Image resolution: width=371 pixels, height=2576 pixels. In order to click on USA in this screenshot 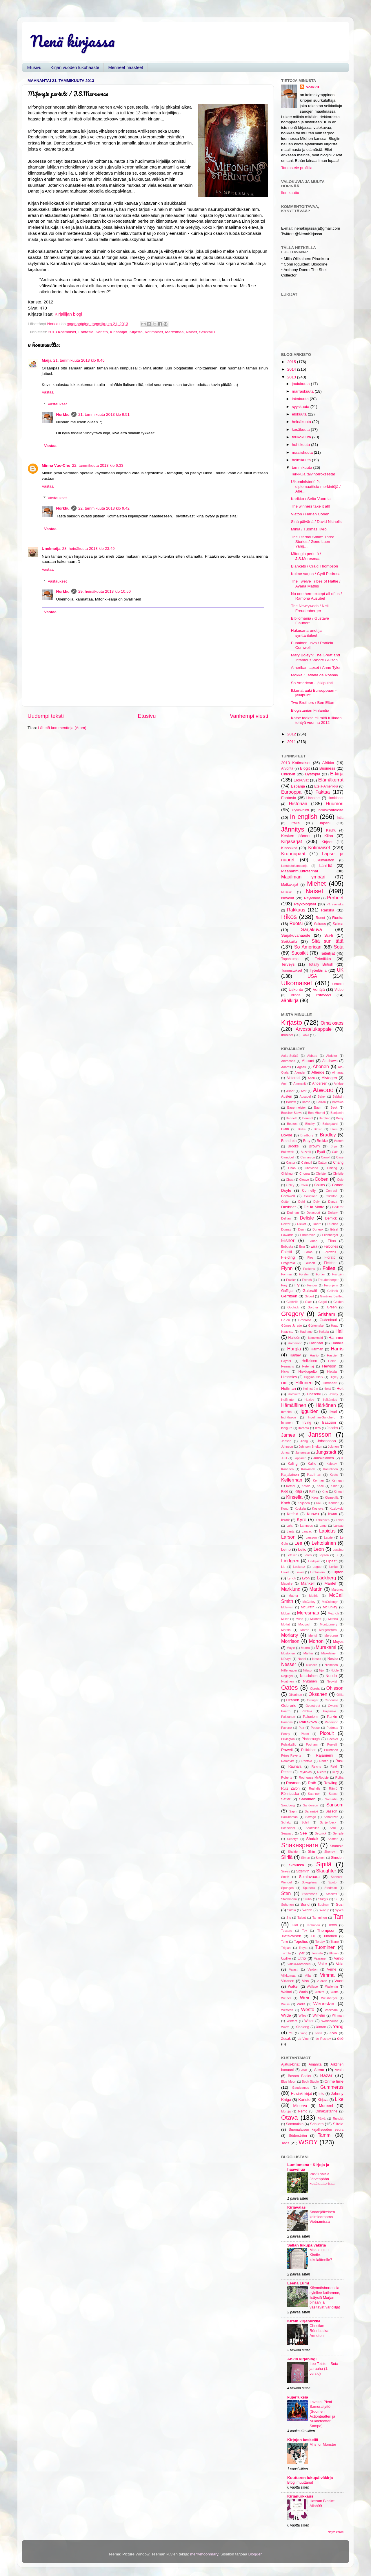, I will do `click(312, 976)`.